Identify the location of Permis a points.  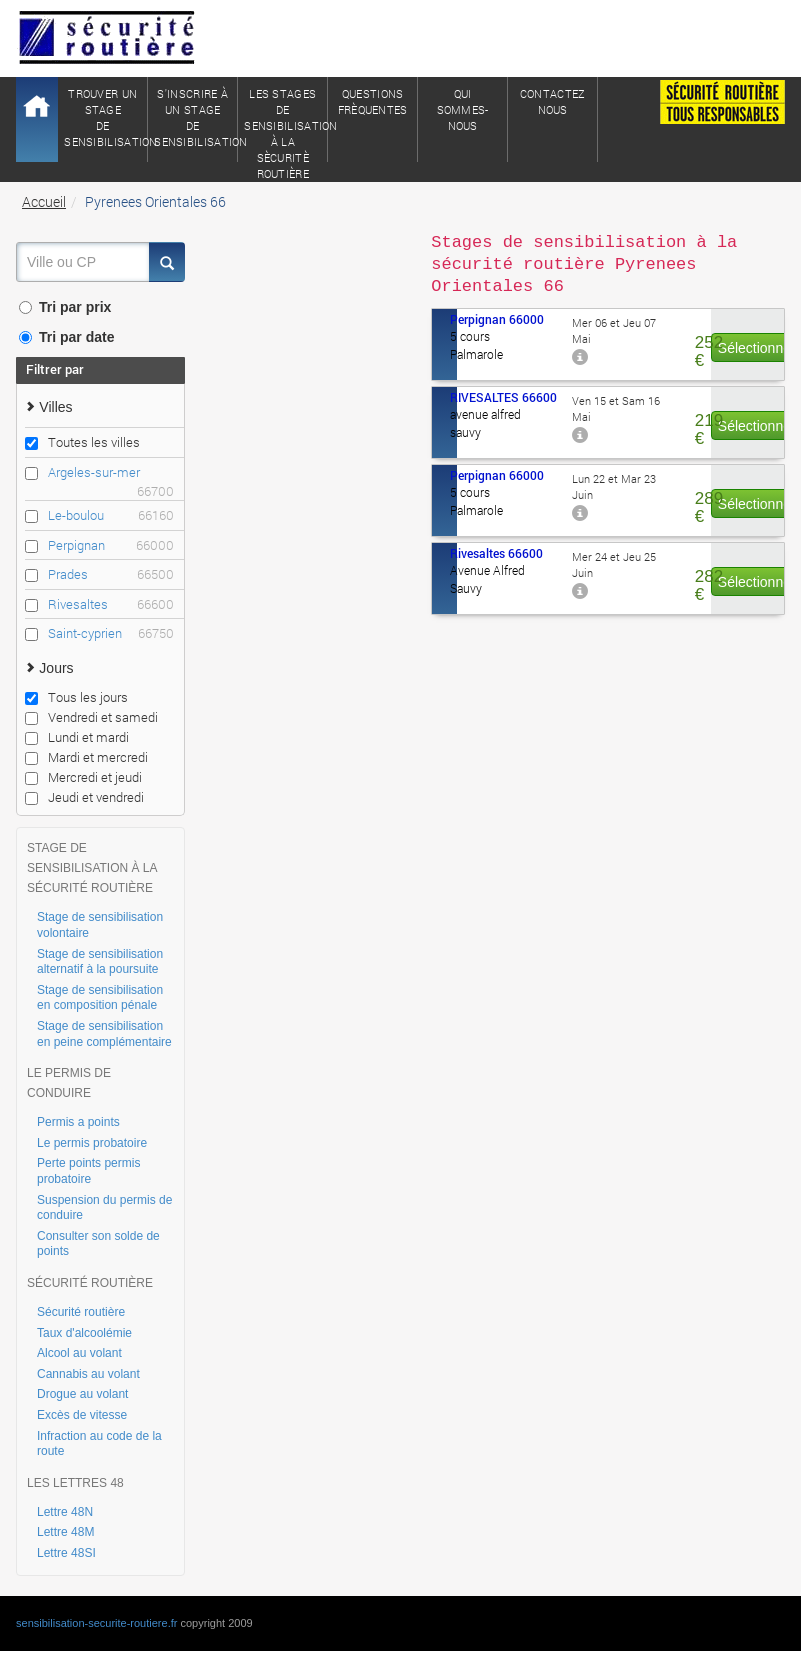
(78, 1122).